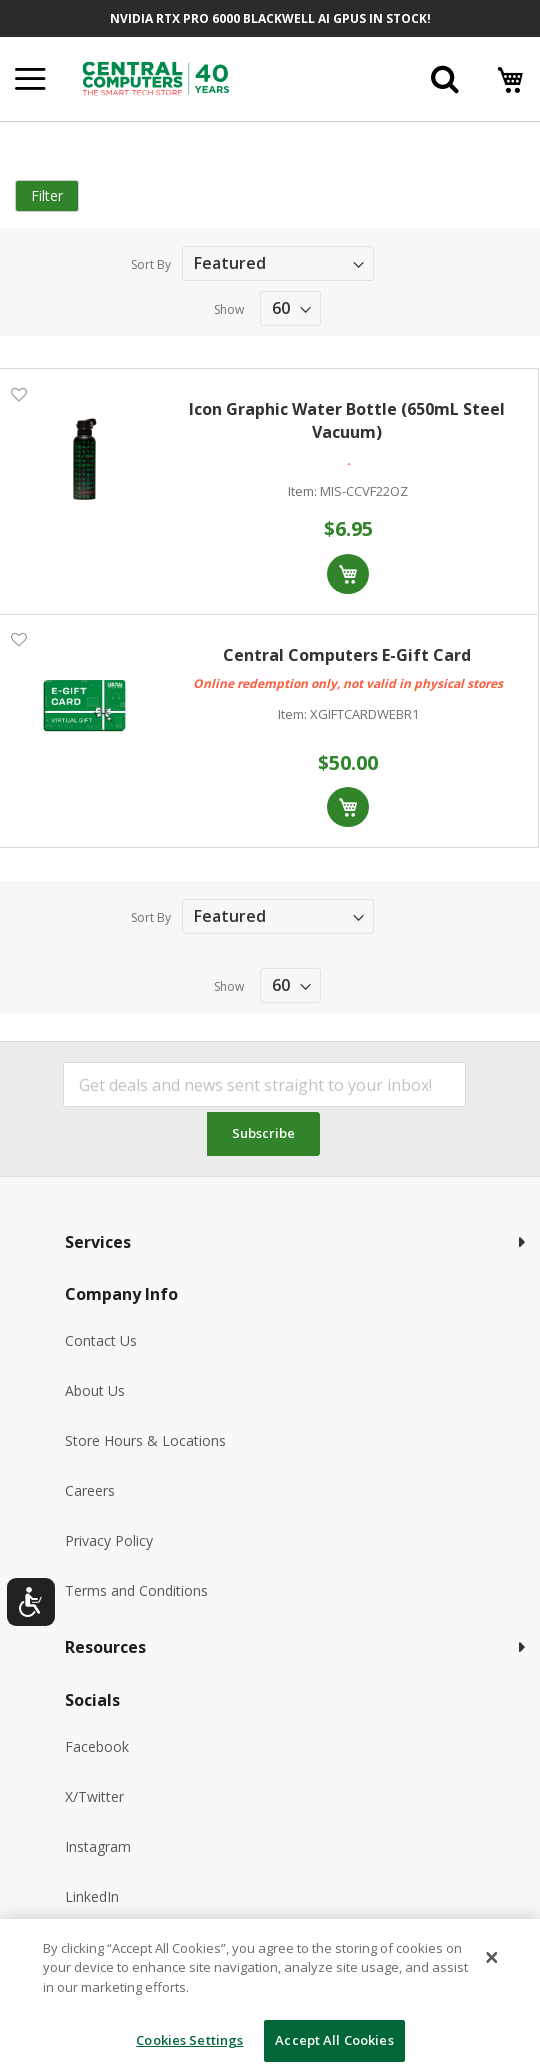 The width and height of the screenshot is (540, 2072). I want to click on Icon Graphic Water Bottle (650mL Steel Vacuum), so click(347, 420).